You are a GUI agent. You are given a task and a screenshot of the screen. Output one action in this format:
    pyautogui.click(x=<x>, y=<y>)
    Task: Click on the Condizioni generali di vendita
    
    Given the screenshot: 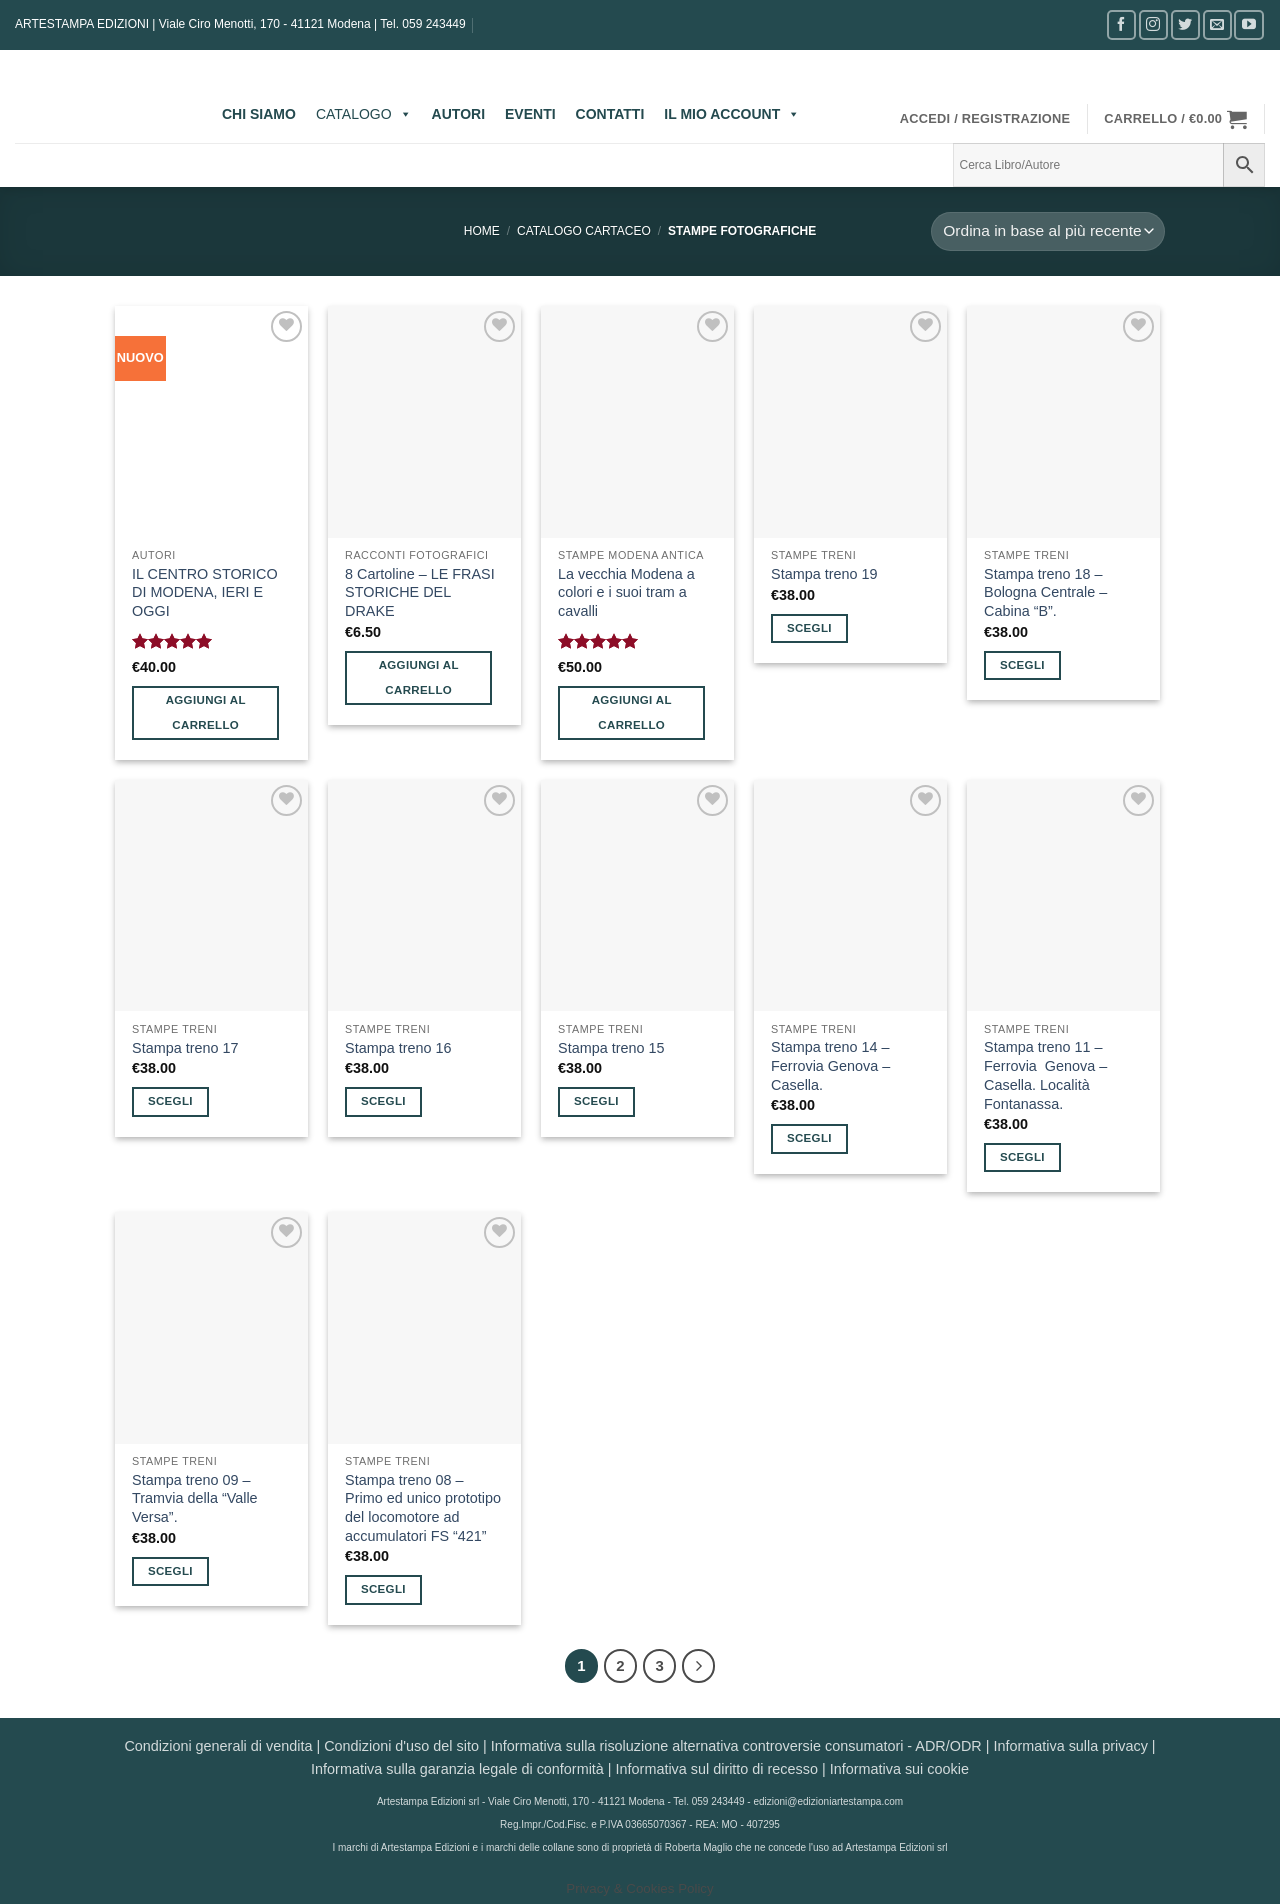 What is the action you would take?
    pyautogui.click(x=218, y=1746)
    